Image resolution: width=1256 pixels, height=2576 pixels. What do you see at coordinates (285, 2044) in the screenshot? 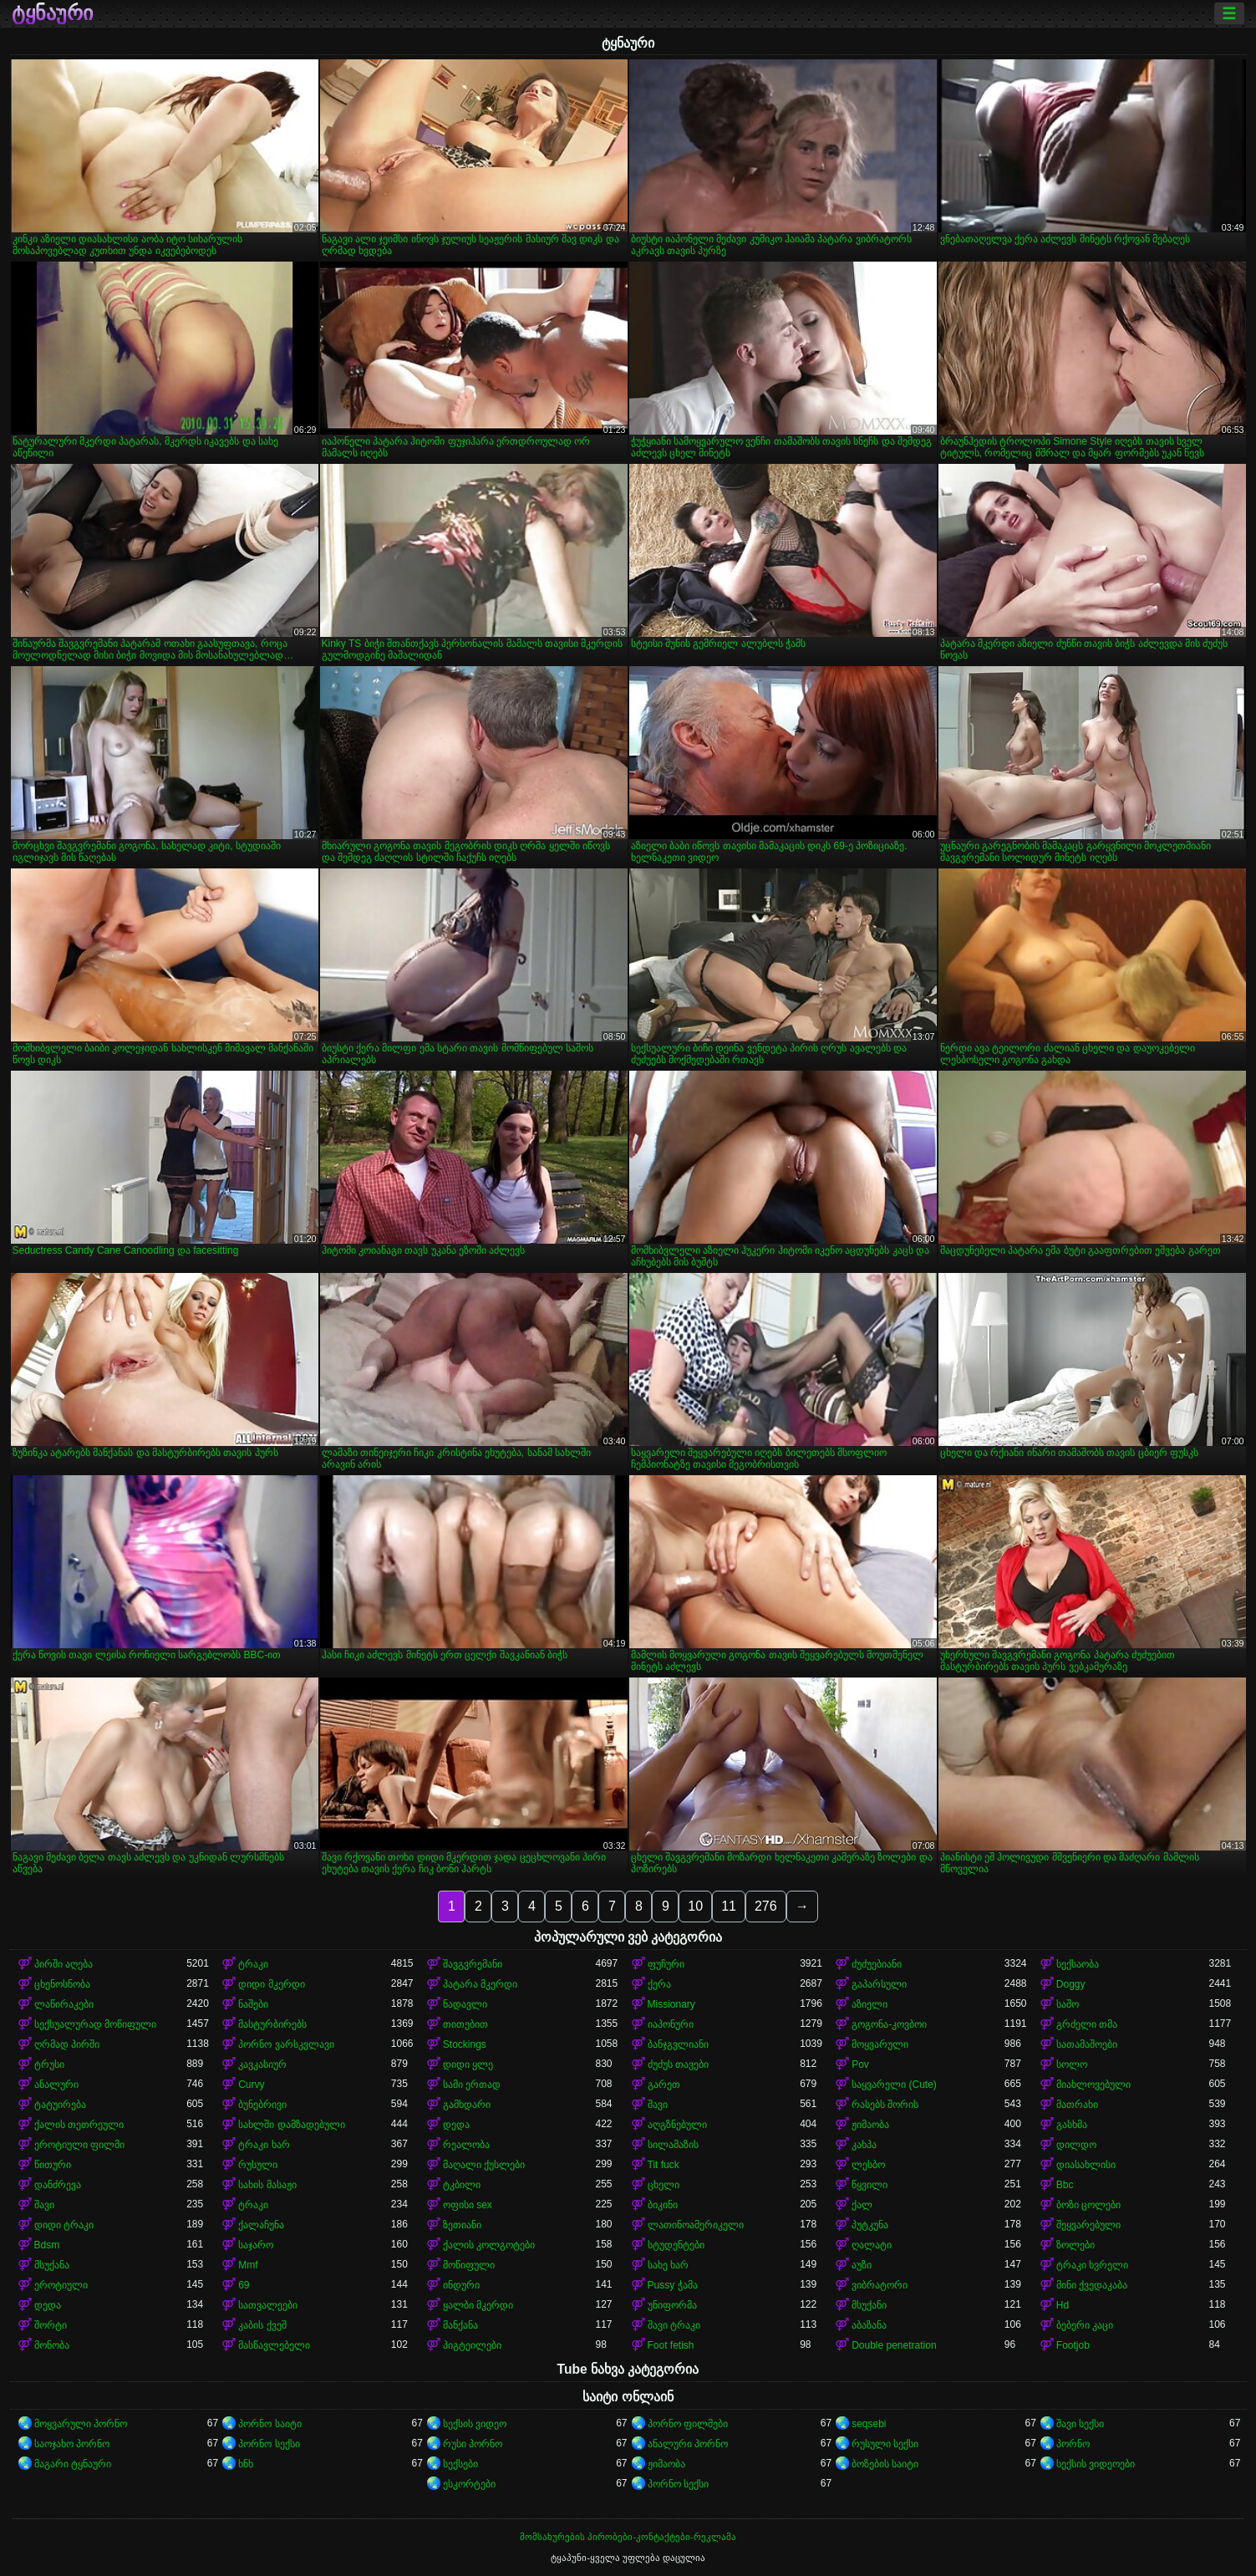
I see `პორნო ვარსკვლავი` at bounding box center [285, 2044].